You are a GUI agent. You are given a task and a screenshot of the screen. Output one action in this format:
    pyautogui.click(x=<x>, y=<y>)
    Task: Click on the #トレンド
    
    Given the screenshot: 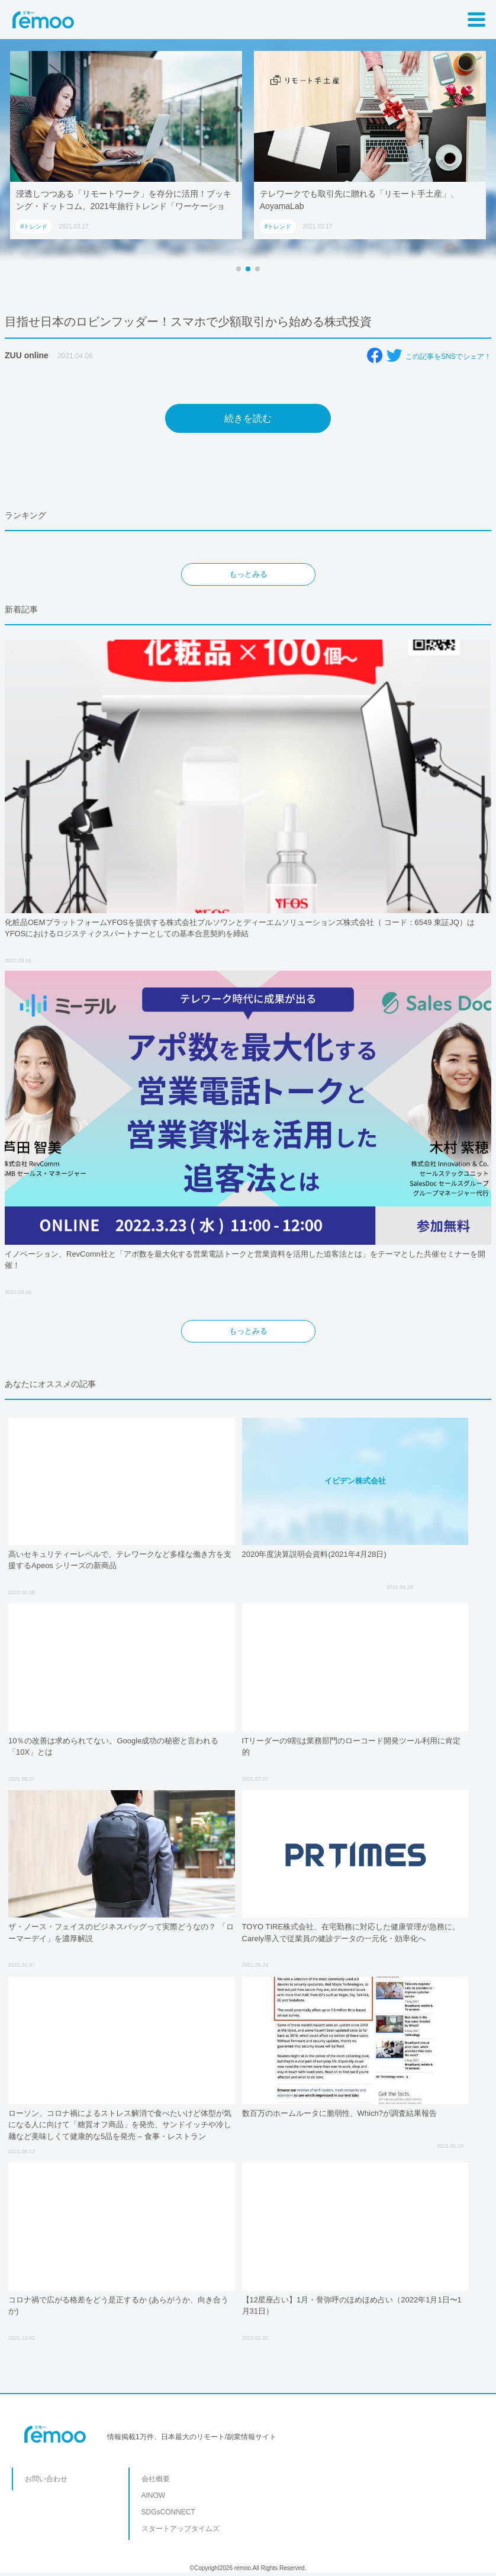 What is the action you would take?
    pyautogui.click(x=34, y=226)
    